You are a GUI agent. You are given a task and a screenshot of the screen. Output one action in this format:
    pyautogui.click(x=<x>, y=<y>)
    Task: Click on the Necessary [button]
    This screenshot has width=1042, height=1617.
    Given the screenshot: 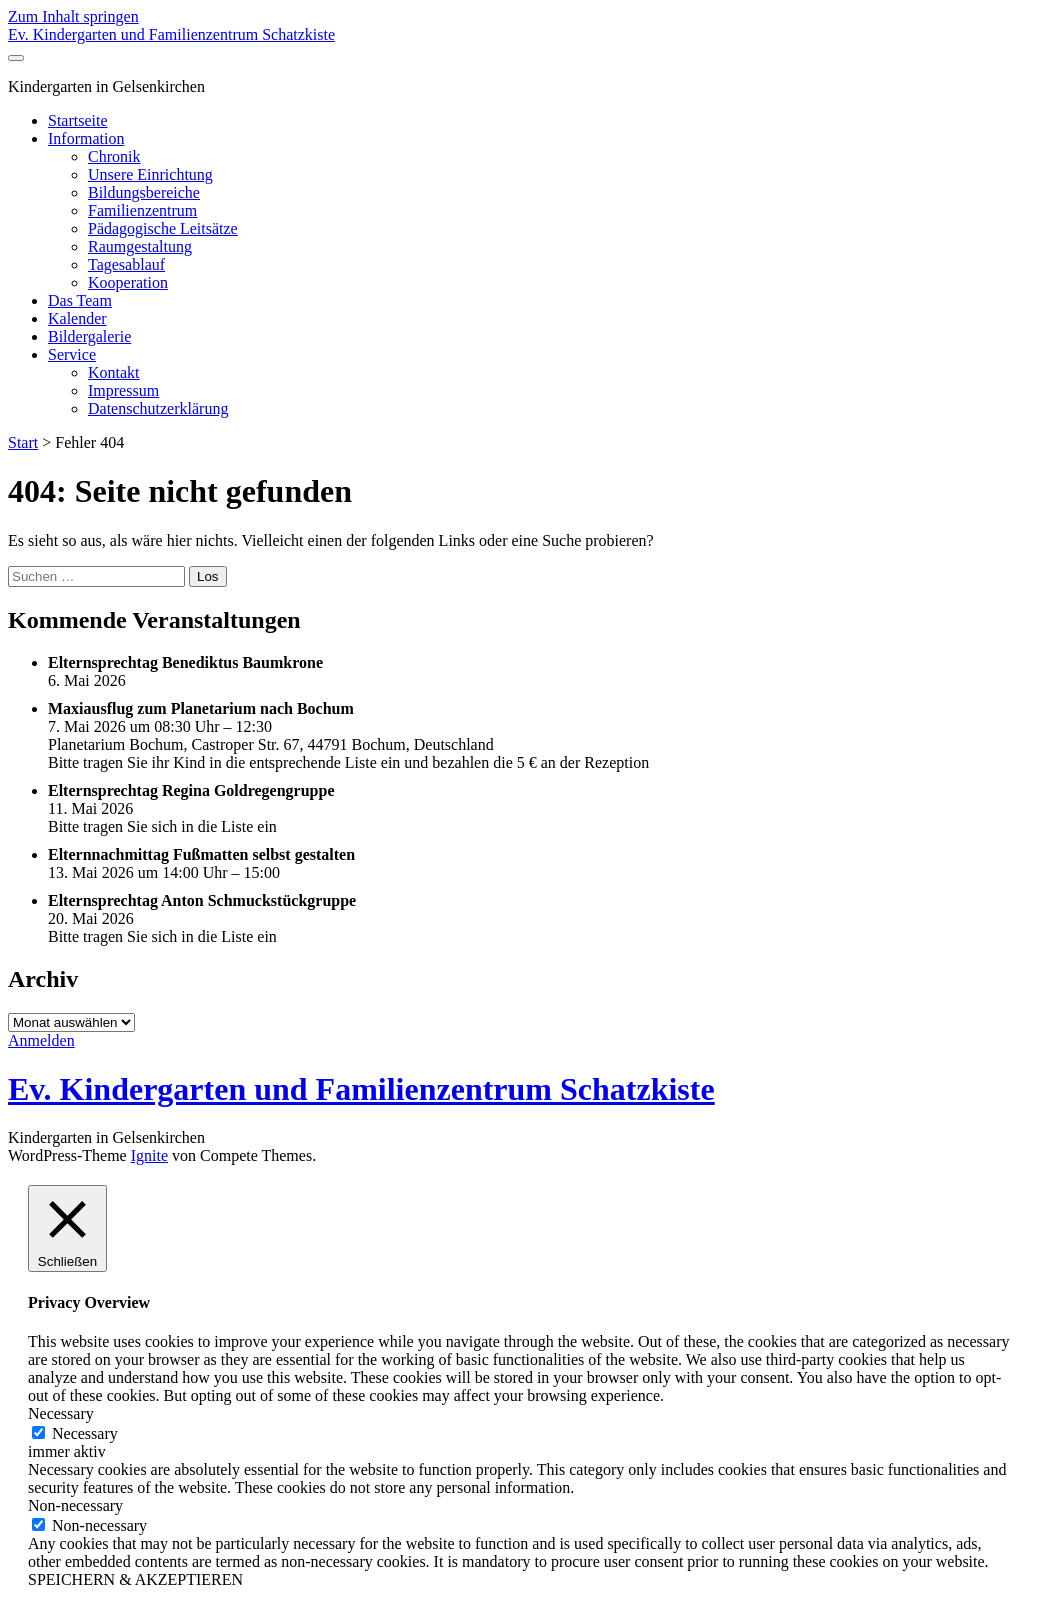 What is the action you would take?
    pyautogui.click(x=61, y=1413)
    